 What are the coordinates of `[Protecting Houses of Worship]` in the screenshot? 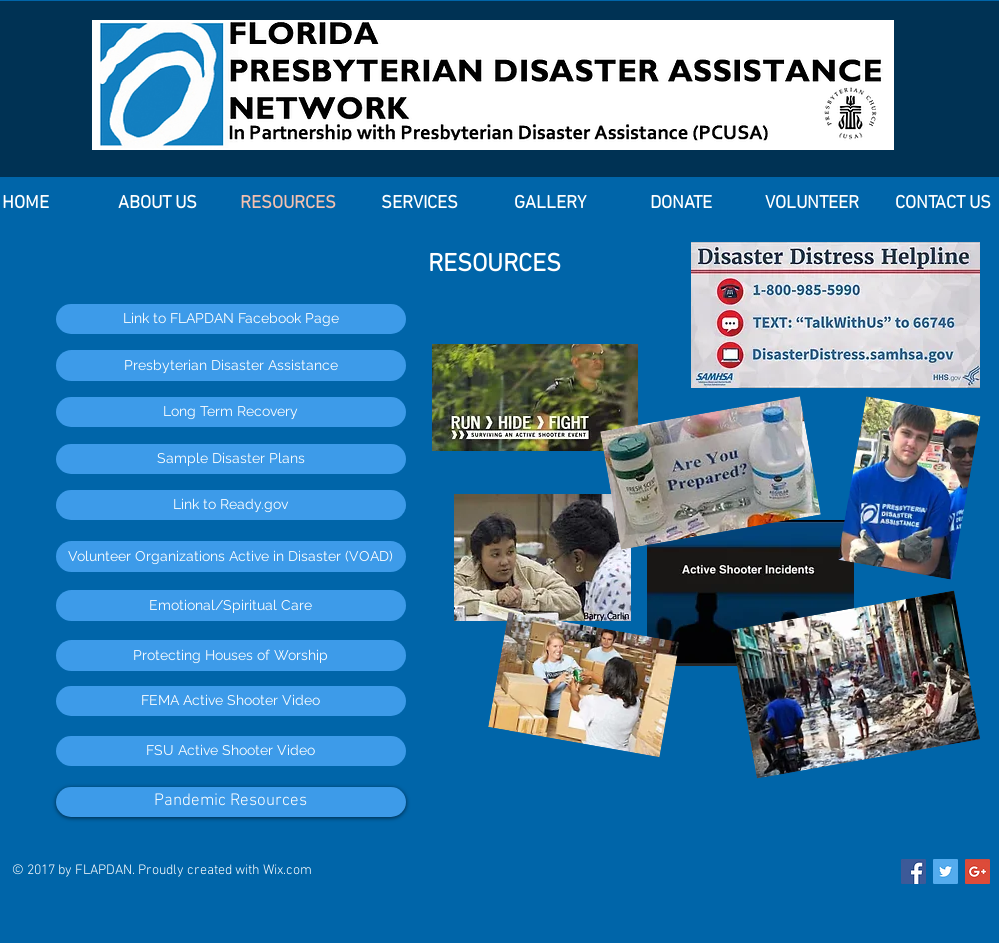 It's located at (231, 655).